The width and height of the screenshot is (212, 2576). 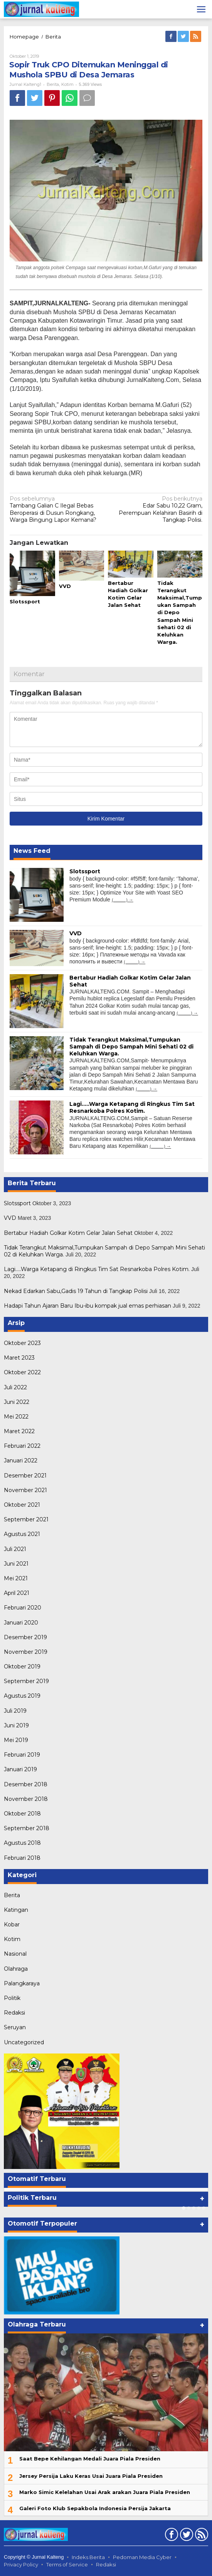 I want to click on Juni 2019, so click(x=16, y=1725).